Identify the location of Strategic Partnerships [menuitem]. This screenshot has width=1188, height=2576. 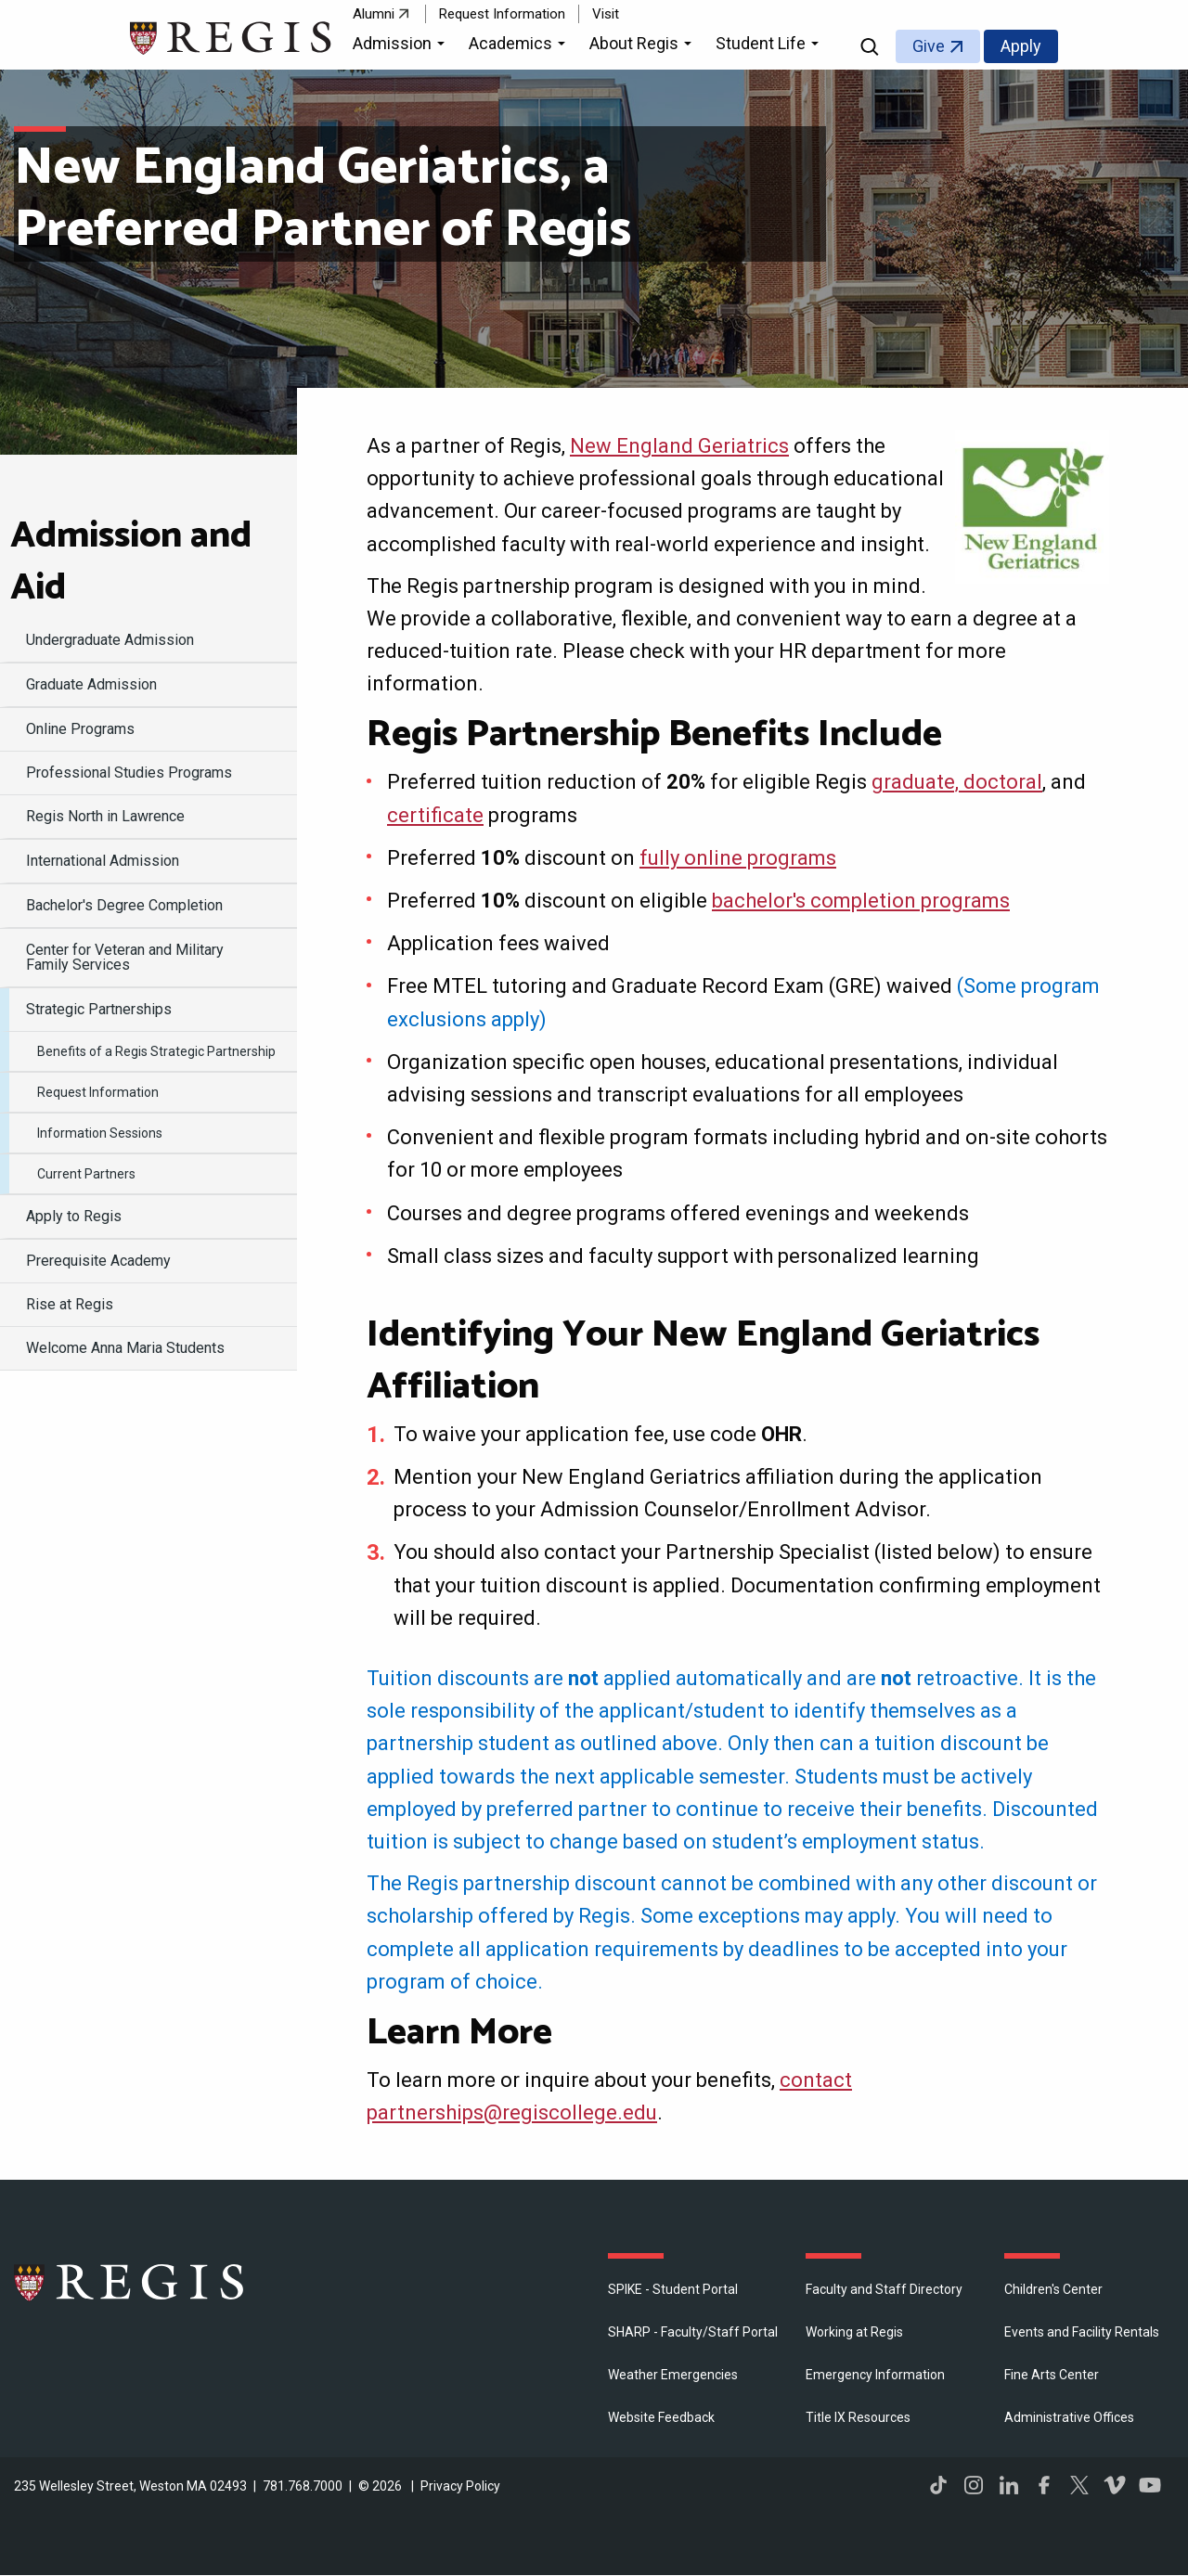
(99, 1009).